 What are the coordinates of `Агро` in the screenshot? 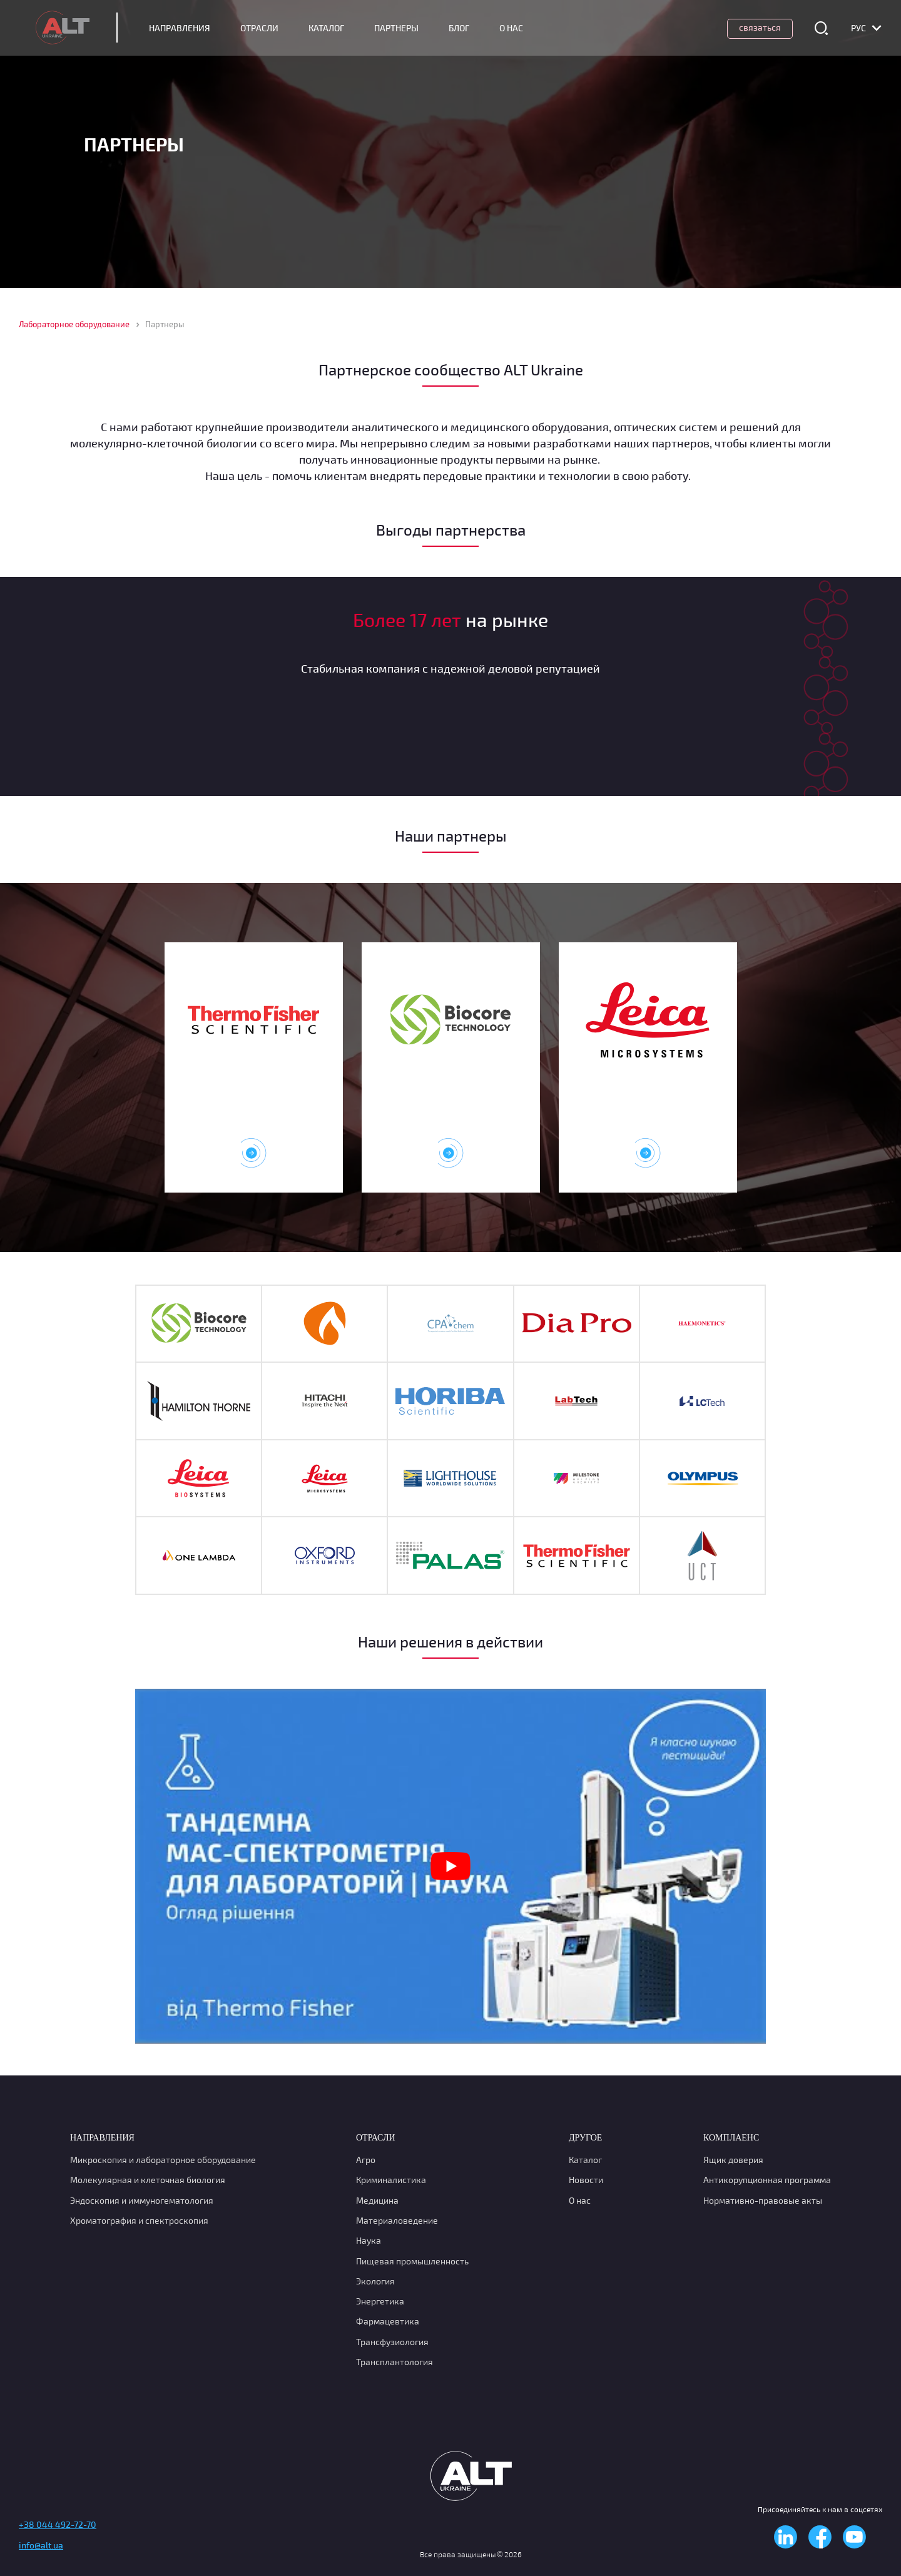 It's located at (365, 2159).